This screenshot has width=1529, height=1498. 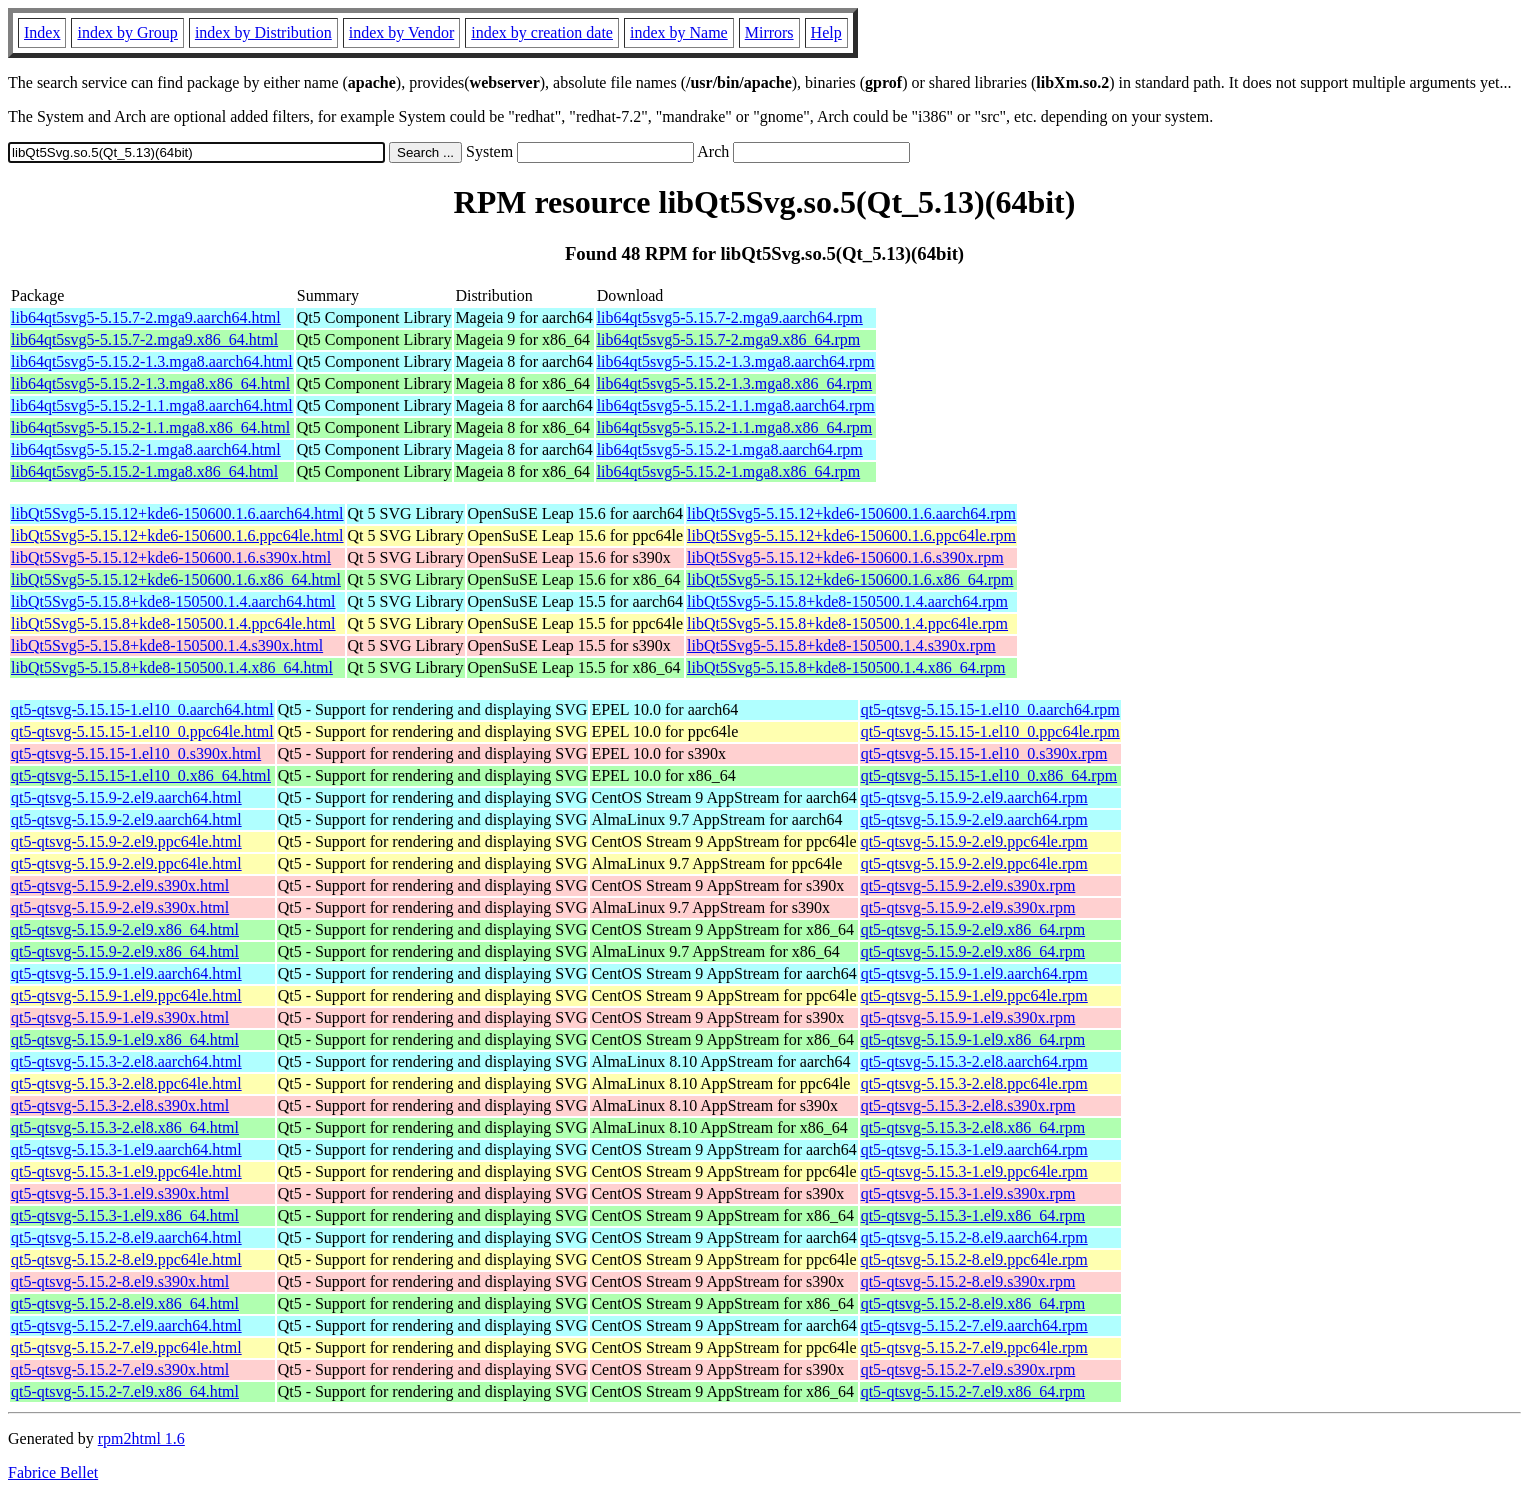 I want to click on qt5-qtsvg-5.15.3-1.el9.ppc64le.html, so click(x=126, y=1171).